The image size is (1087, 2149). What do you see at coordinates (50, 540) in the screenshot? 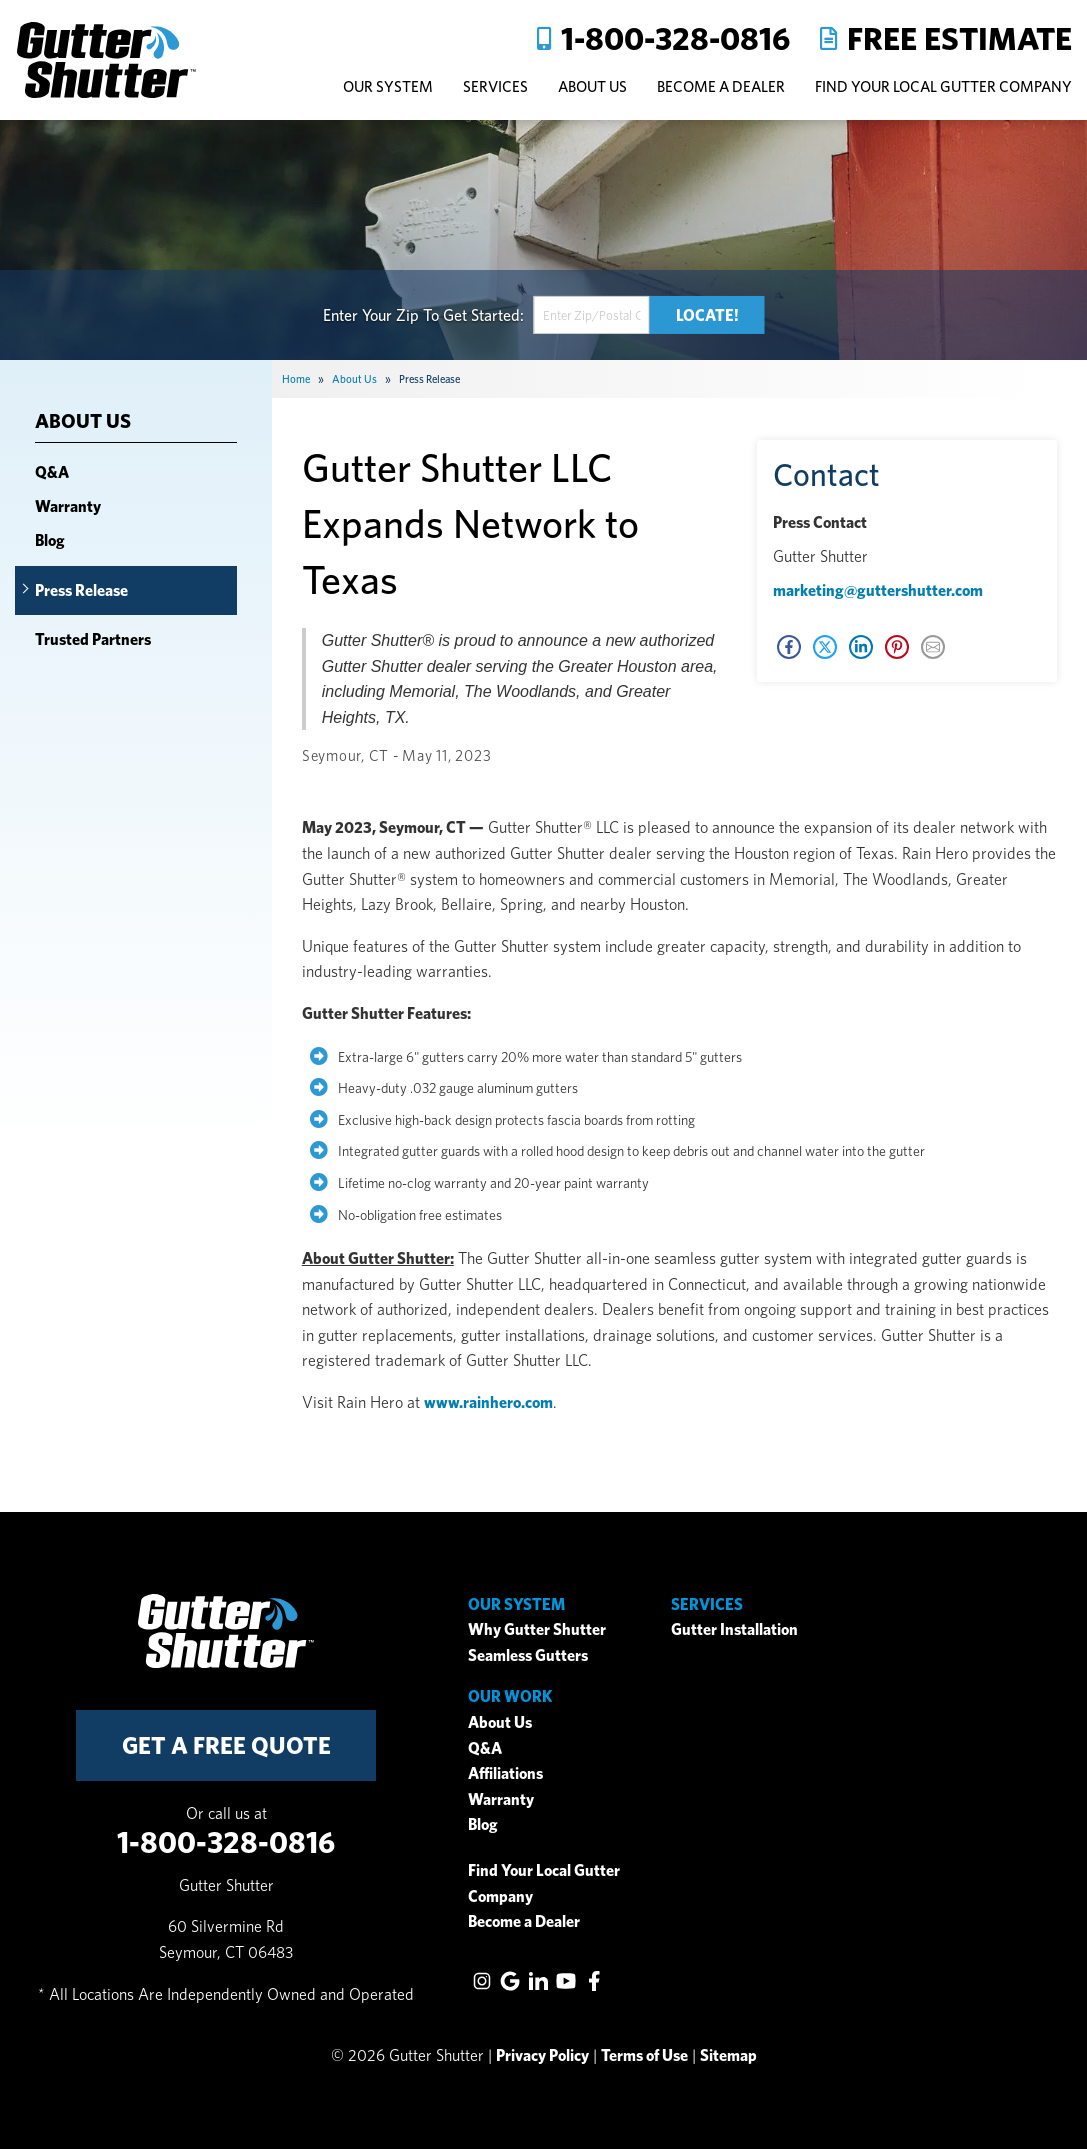
I see `Blog` at bounding box center [50, 540].